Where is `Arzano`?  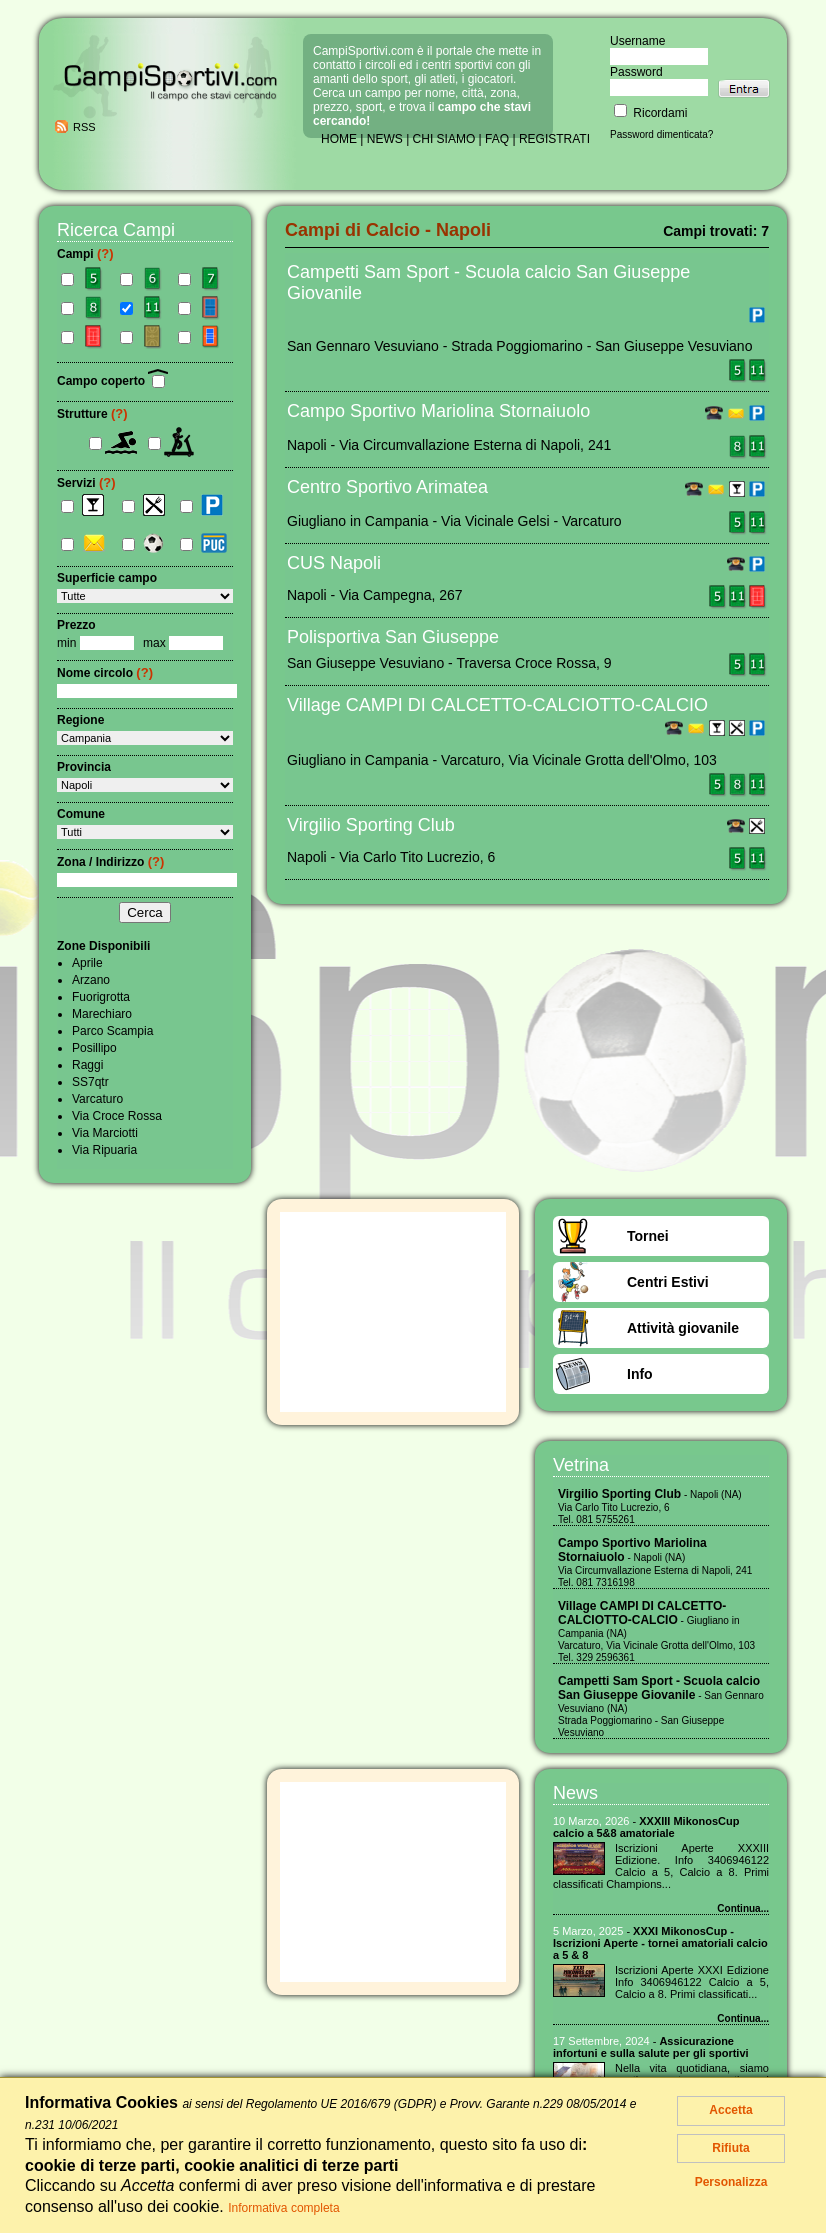 Arzano is located at coordinates (91, 980).